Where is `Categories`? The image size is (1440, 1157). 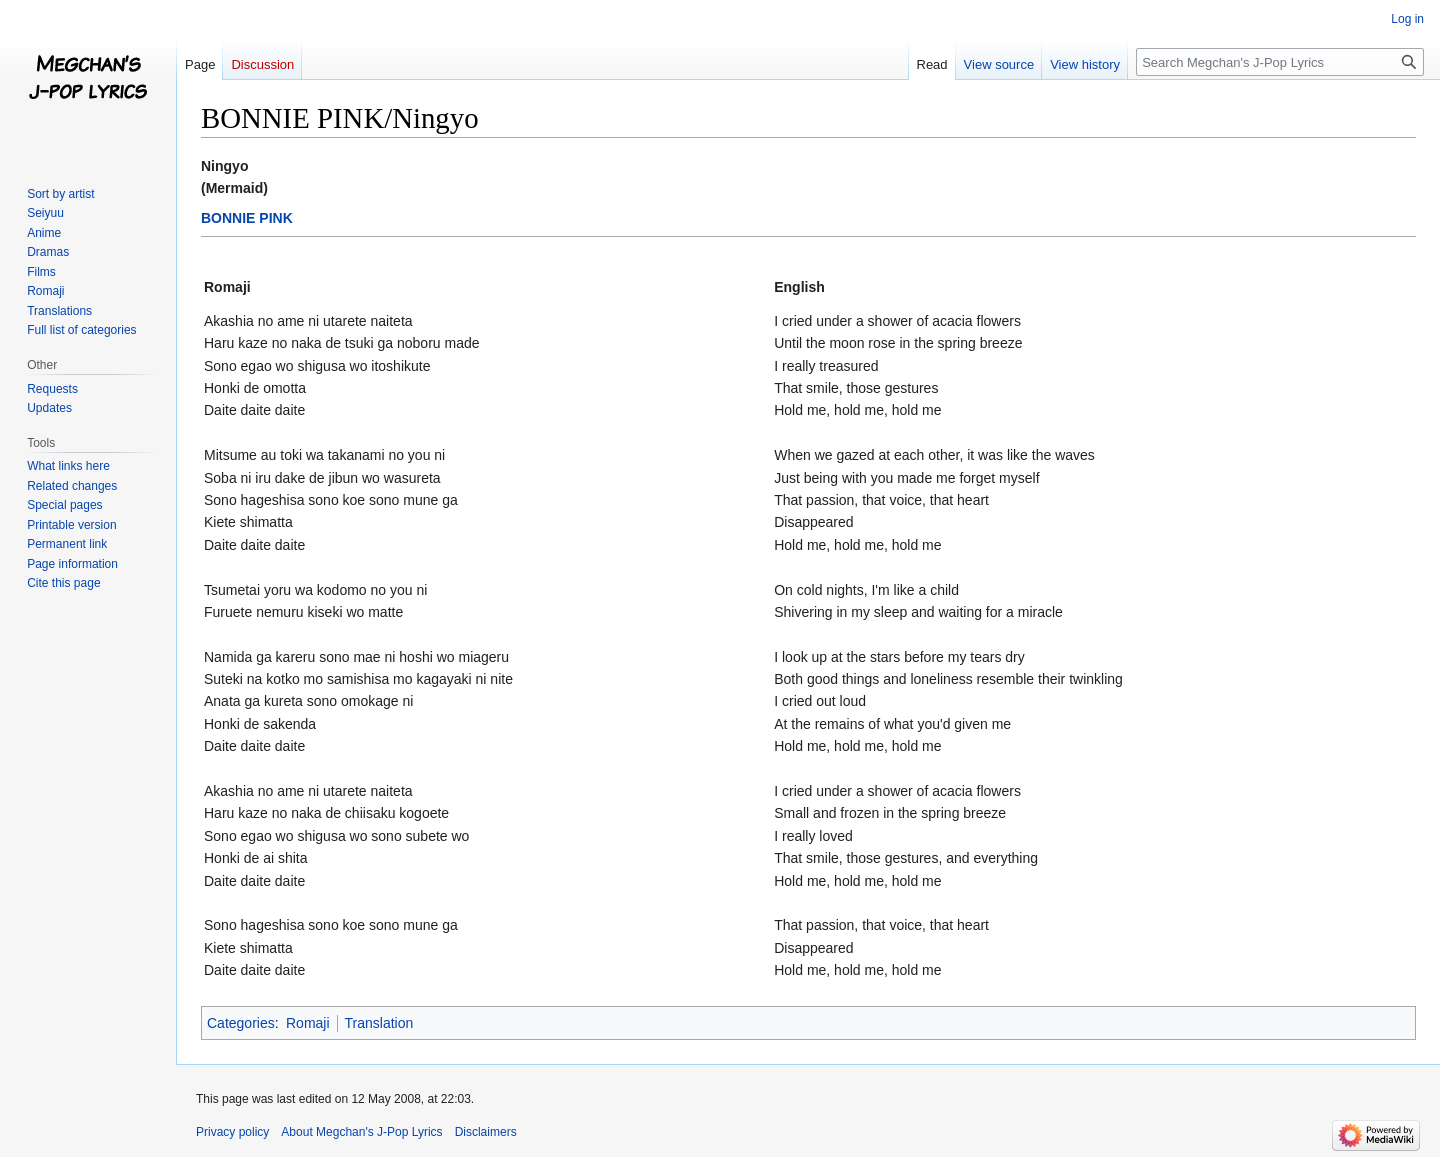
Categories is located at coordinates (241, 1023).